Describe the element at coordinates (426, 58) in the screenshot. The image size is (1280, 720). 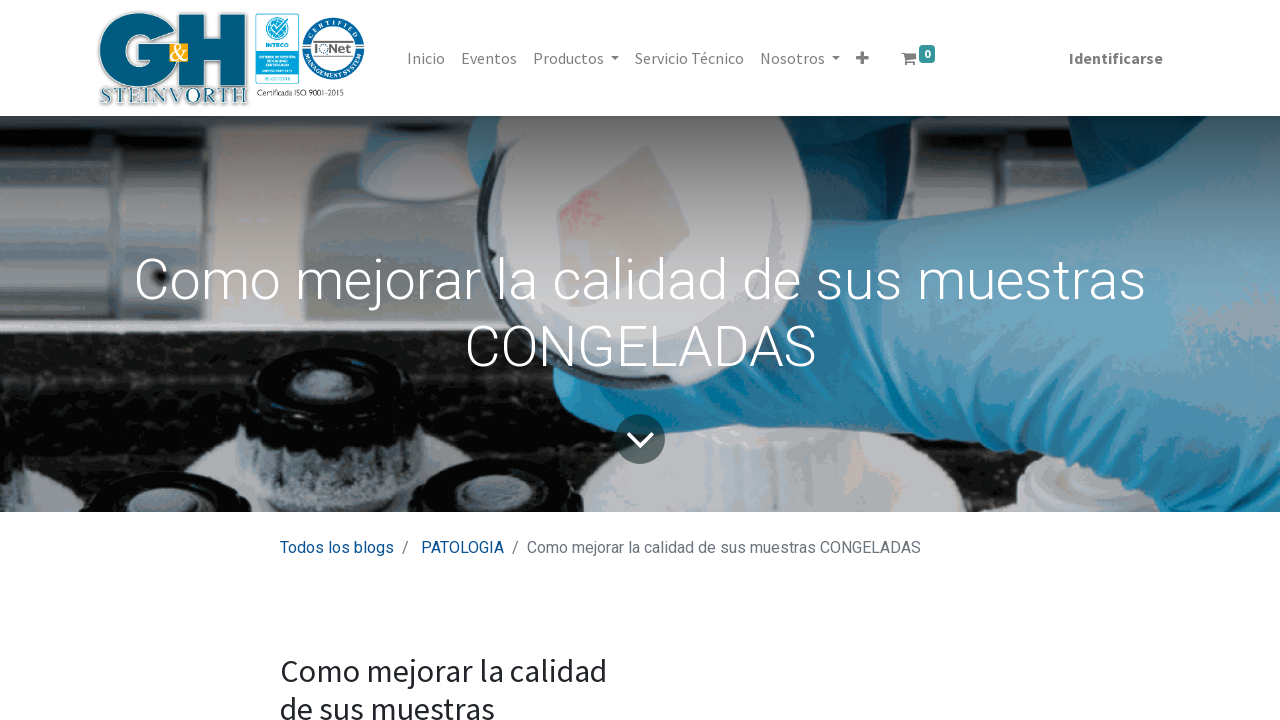
I see `[menuitem]` at that location.